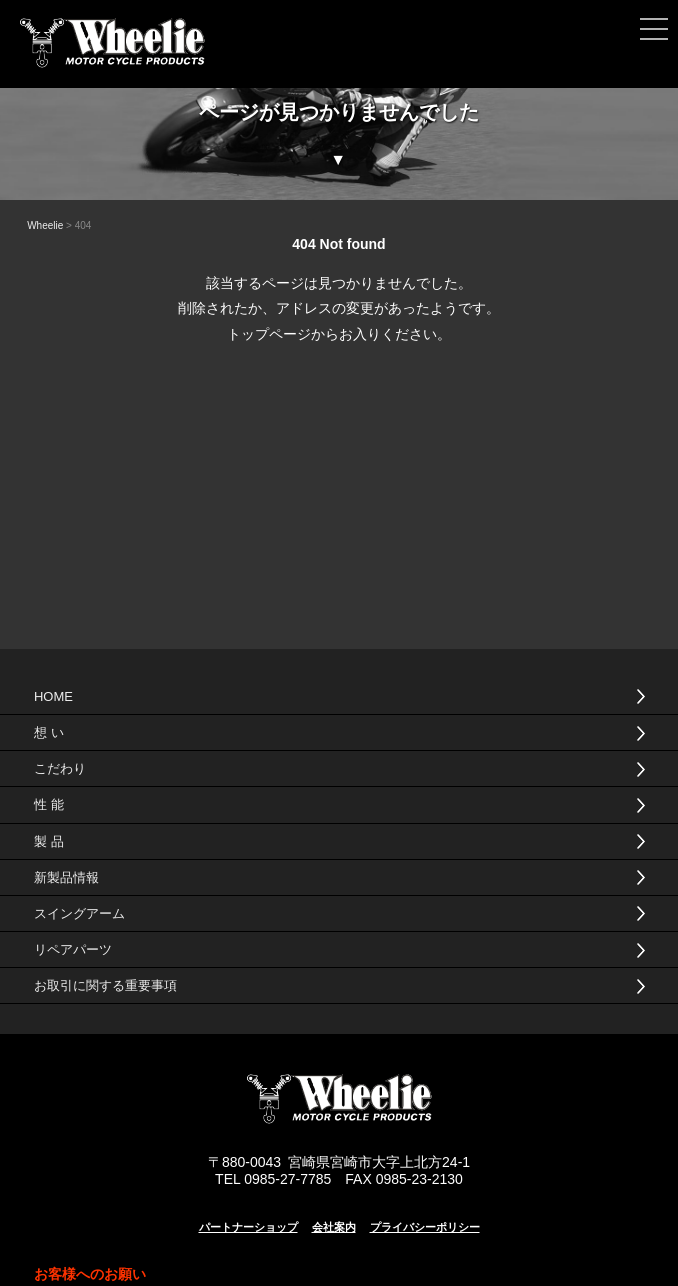  Describe the element at coordinates (248, 1227) in the screenshot. I see `パートナーショップ` at that location.